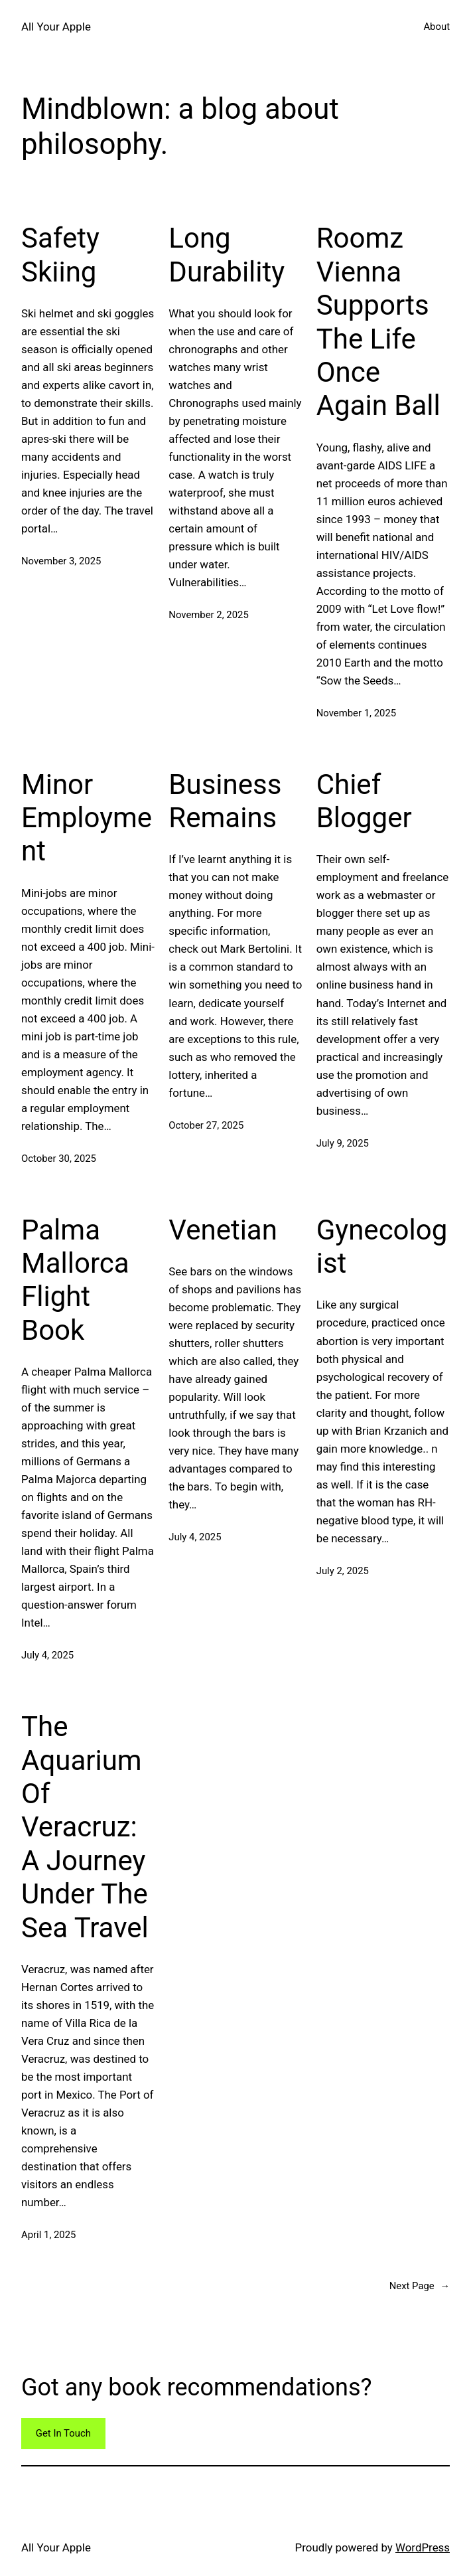  Describe the element at coordinates (222, 1230) in the screenshot. I see `Venetian` at that location.